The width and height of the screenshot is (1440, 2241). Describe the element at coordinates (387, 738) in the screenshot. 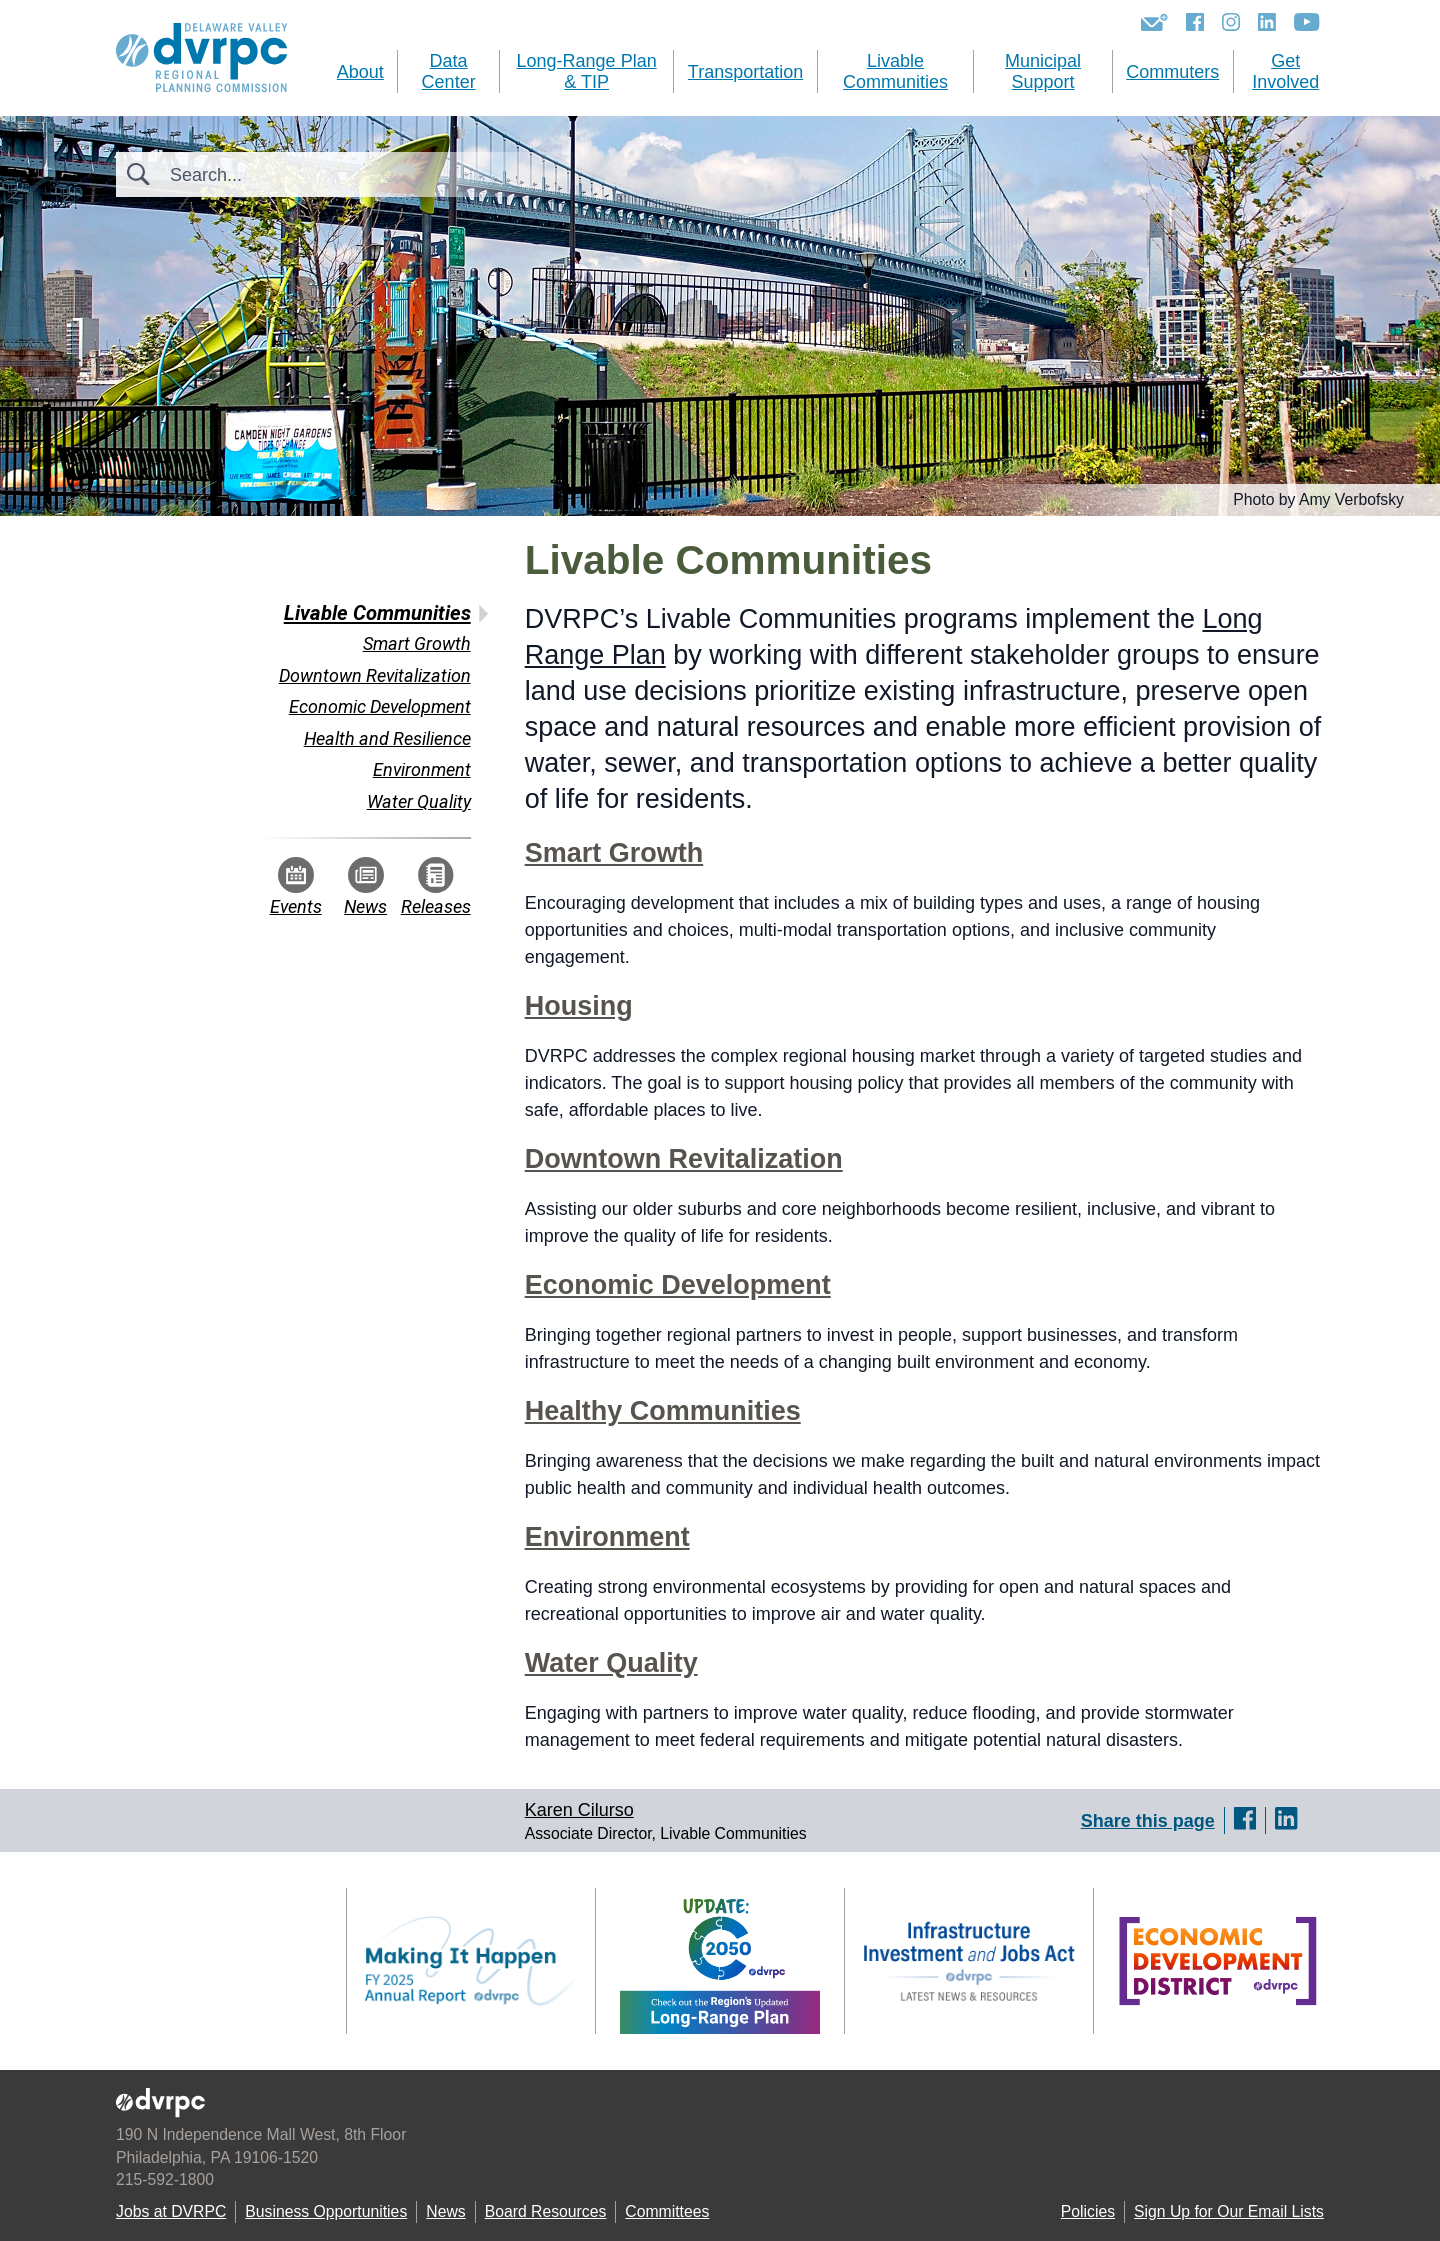

I see `Health and Resilience` at that location.